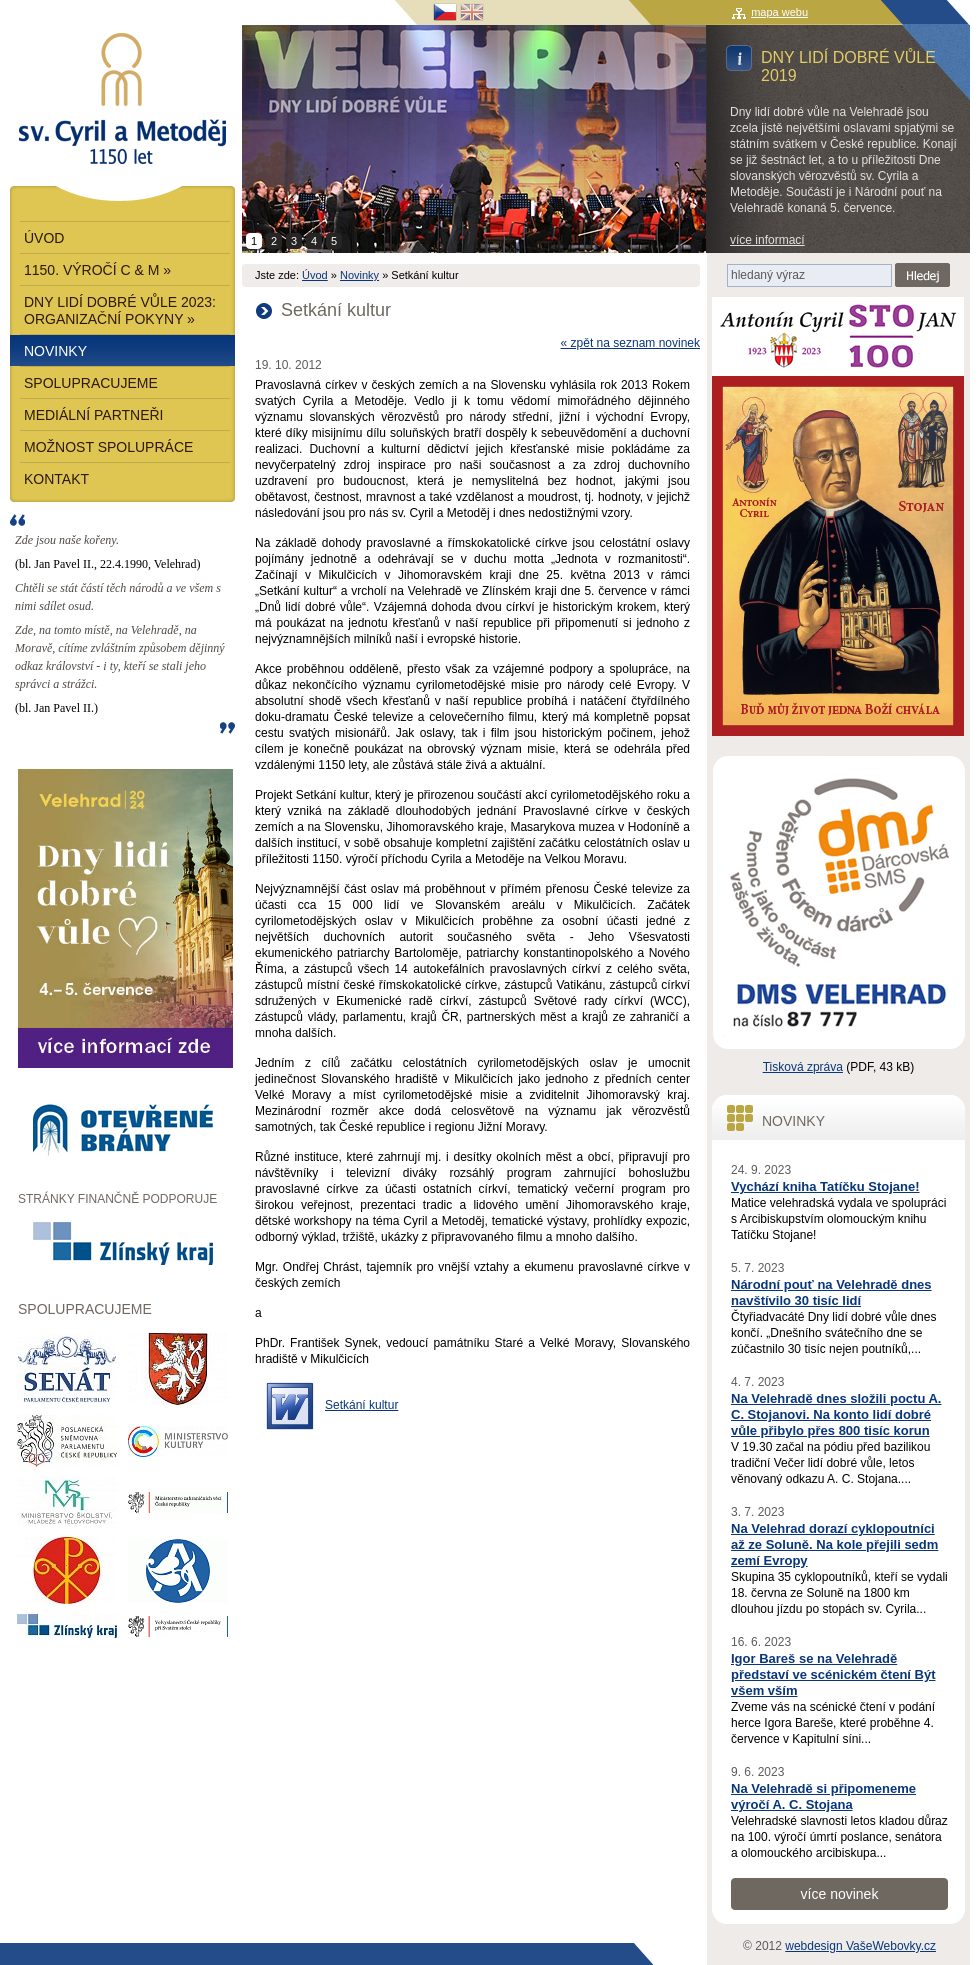  What do you see at coordinates (94, 415) in the screenshot?
I see `Mediální partneři` at bounding box center [94, 415].